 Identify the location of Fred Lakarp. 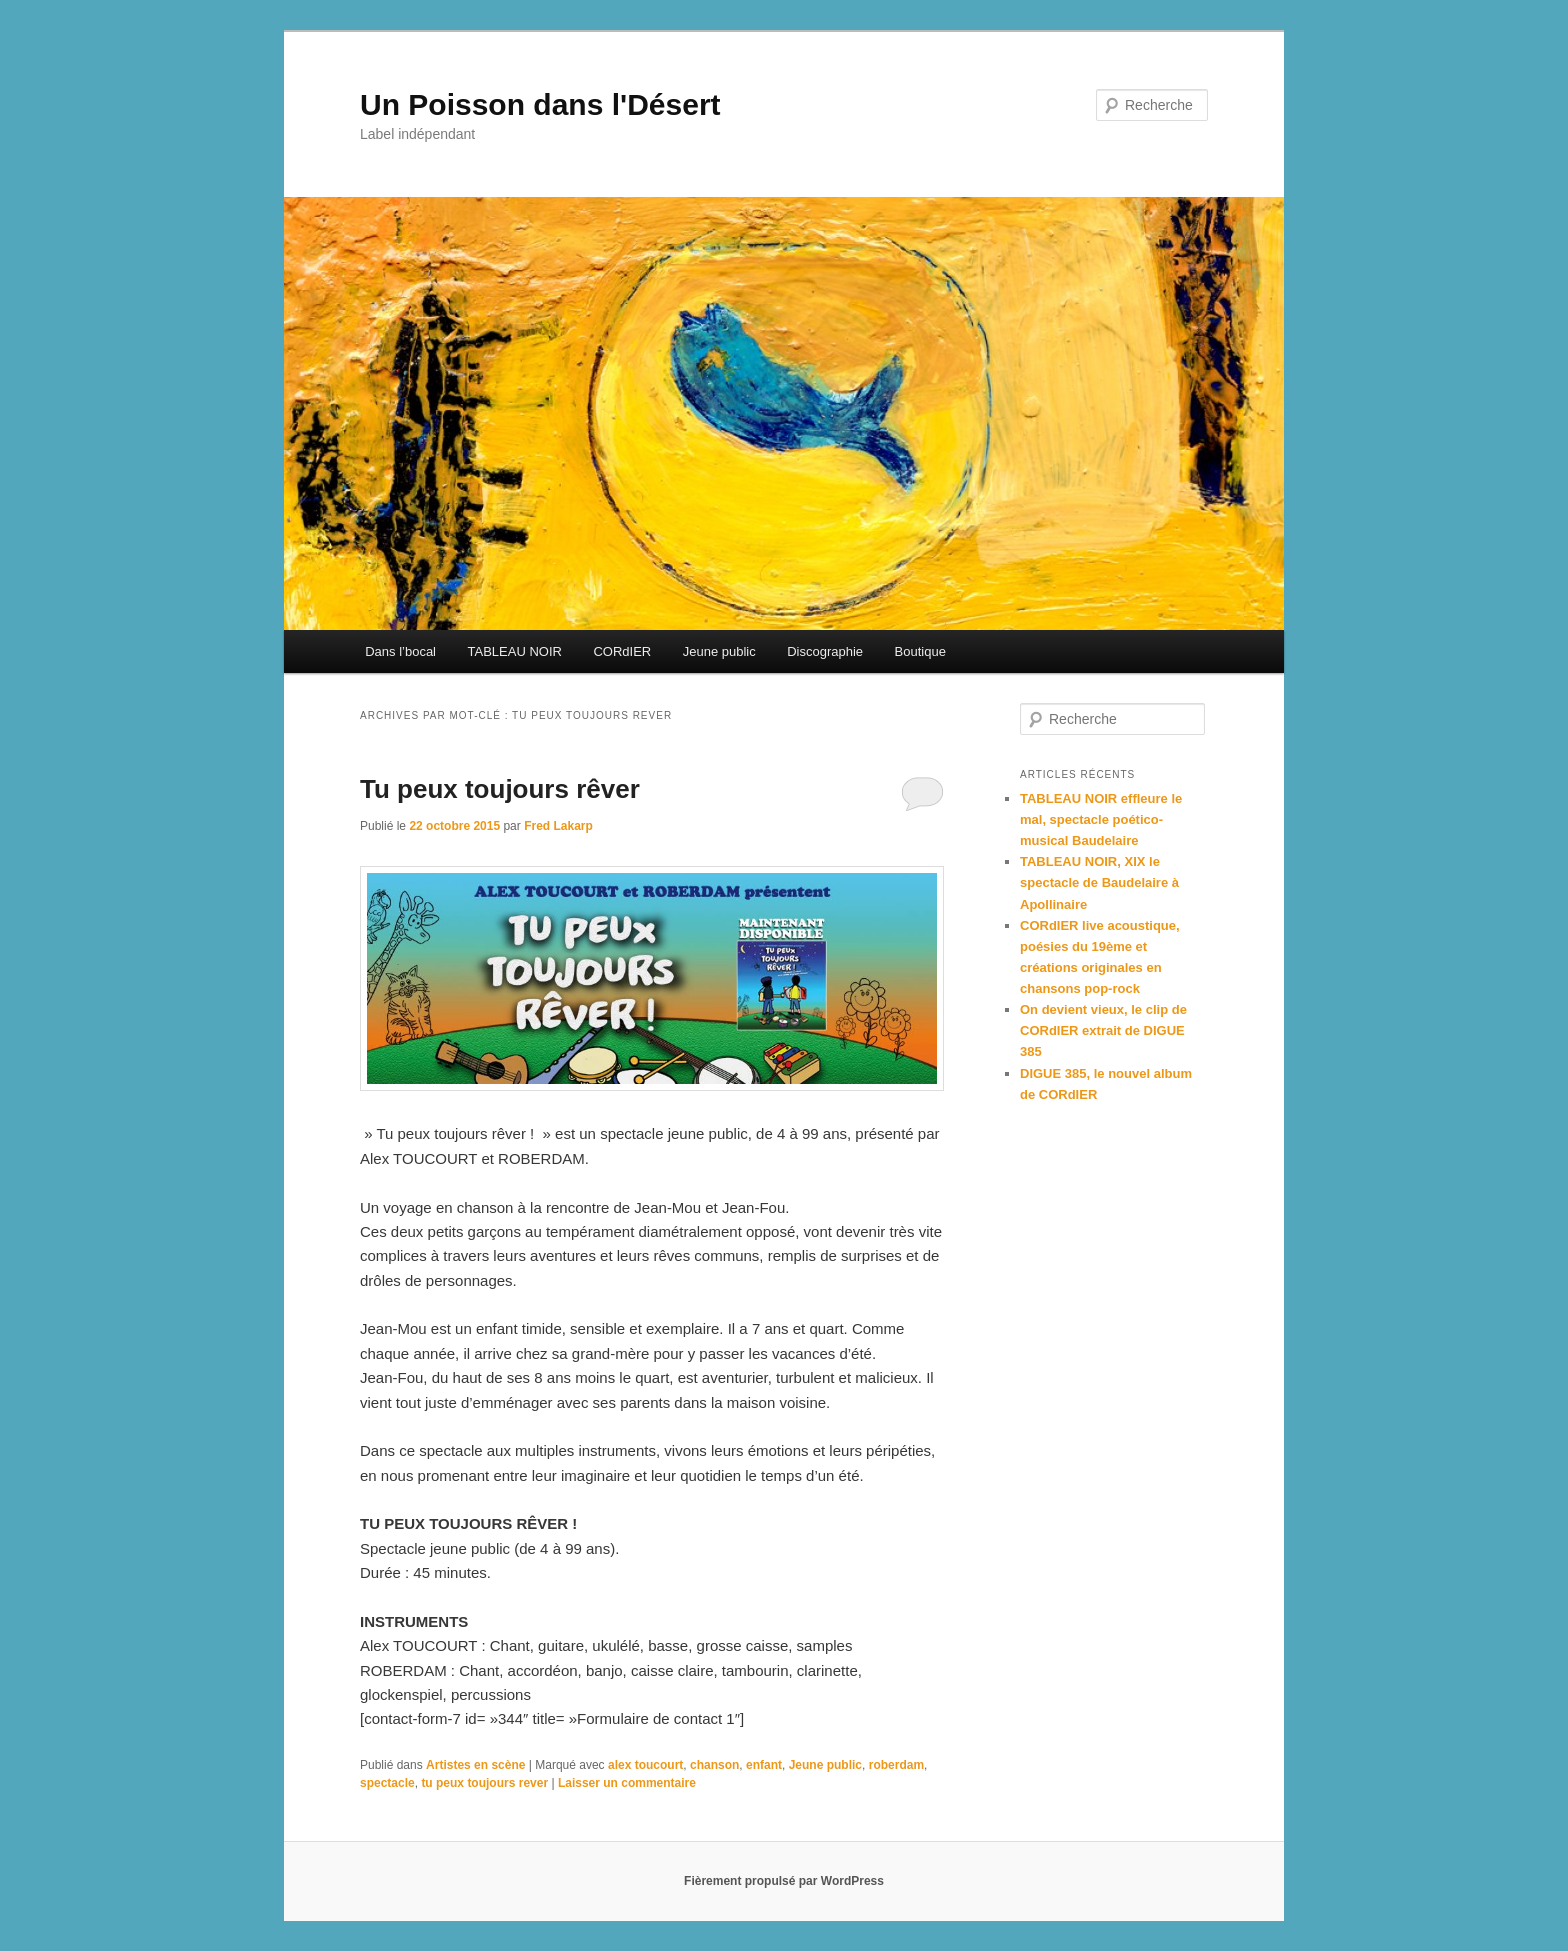
(558, 826).